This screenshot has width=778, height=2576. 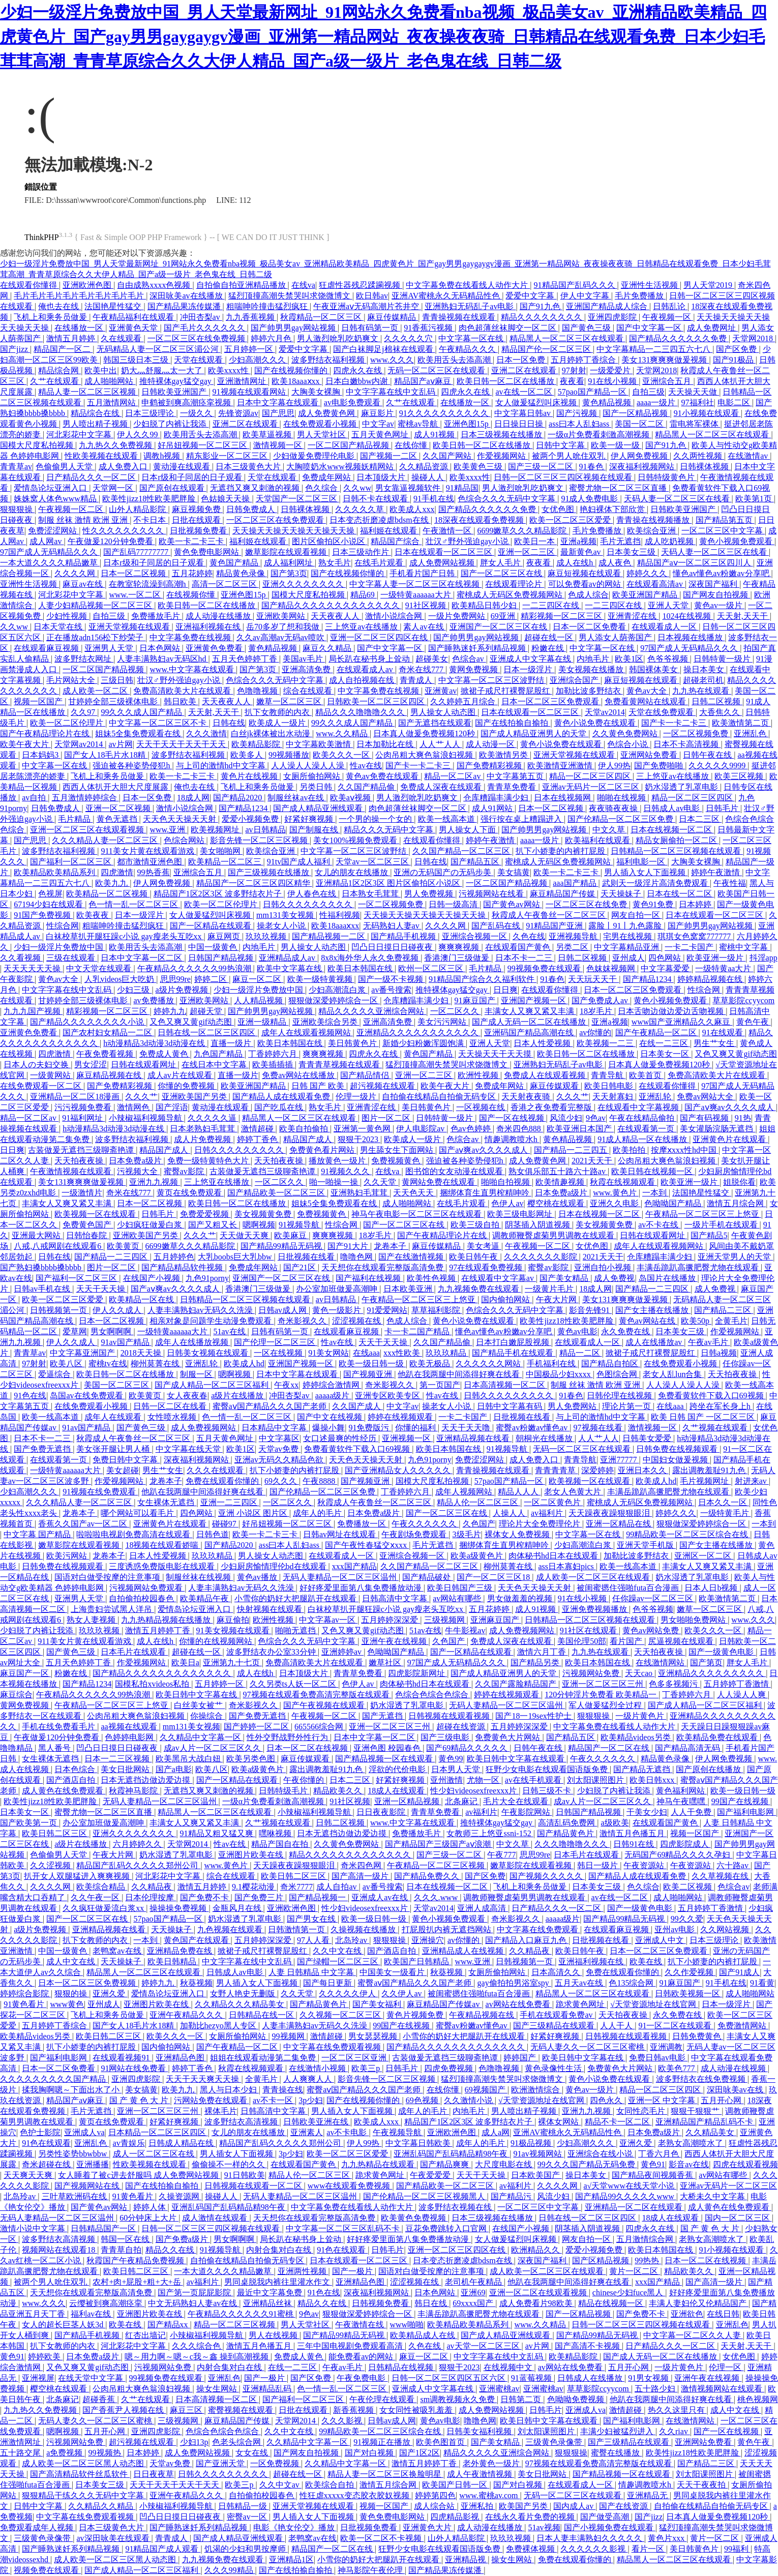 What do you see at coordinates (418, 1331) in the screenshot?
I see `卡一卡二国产精品` at bounding box center [418, 1331].